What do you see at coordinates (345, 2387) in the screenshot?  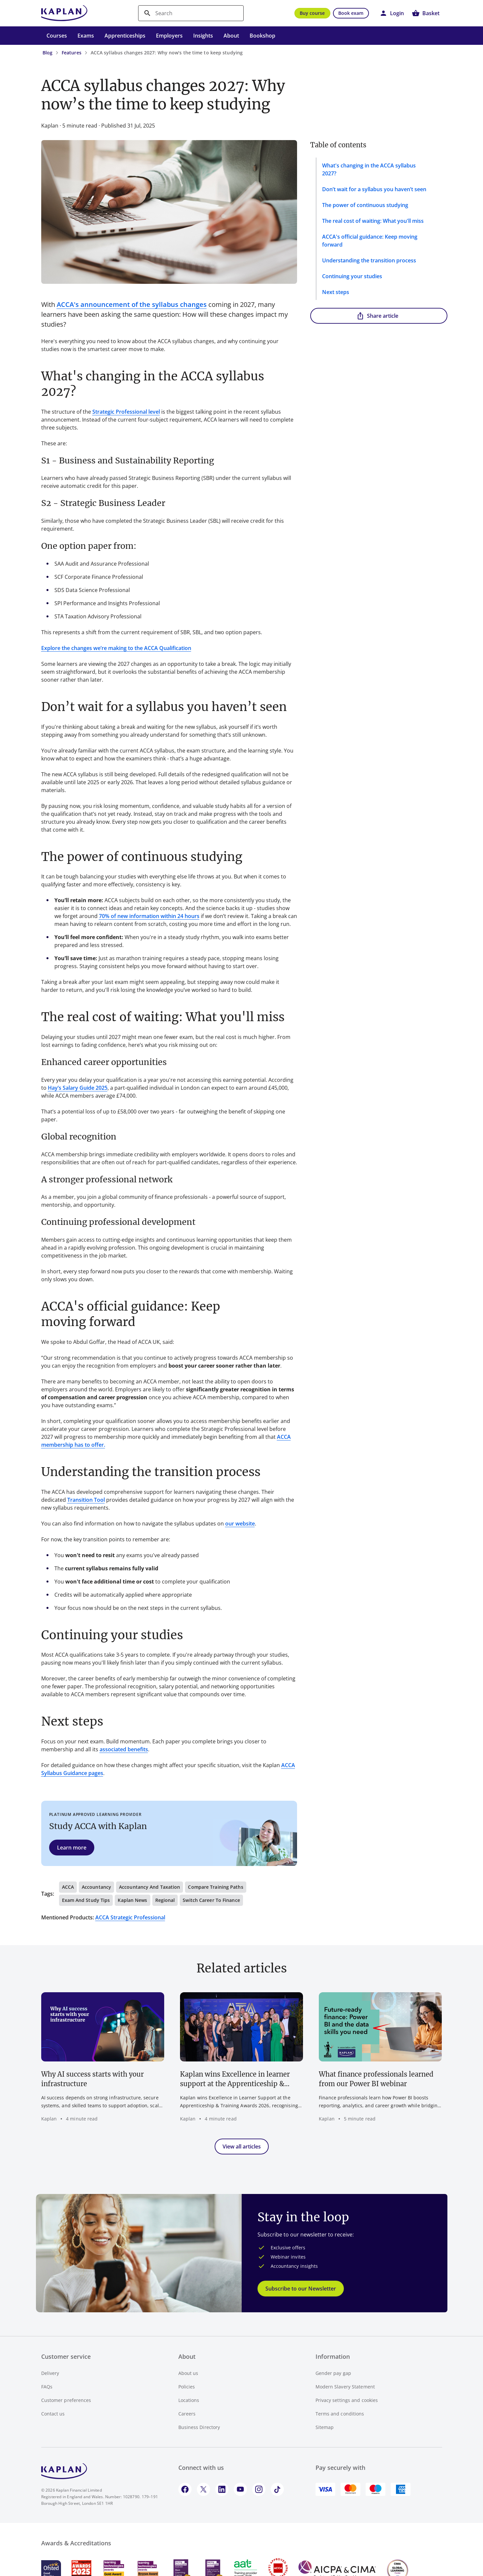 I see `Modern Slavery Statement` at bounding box center [345, 2387].